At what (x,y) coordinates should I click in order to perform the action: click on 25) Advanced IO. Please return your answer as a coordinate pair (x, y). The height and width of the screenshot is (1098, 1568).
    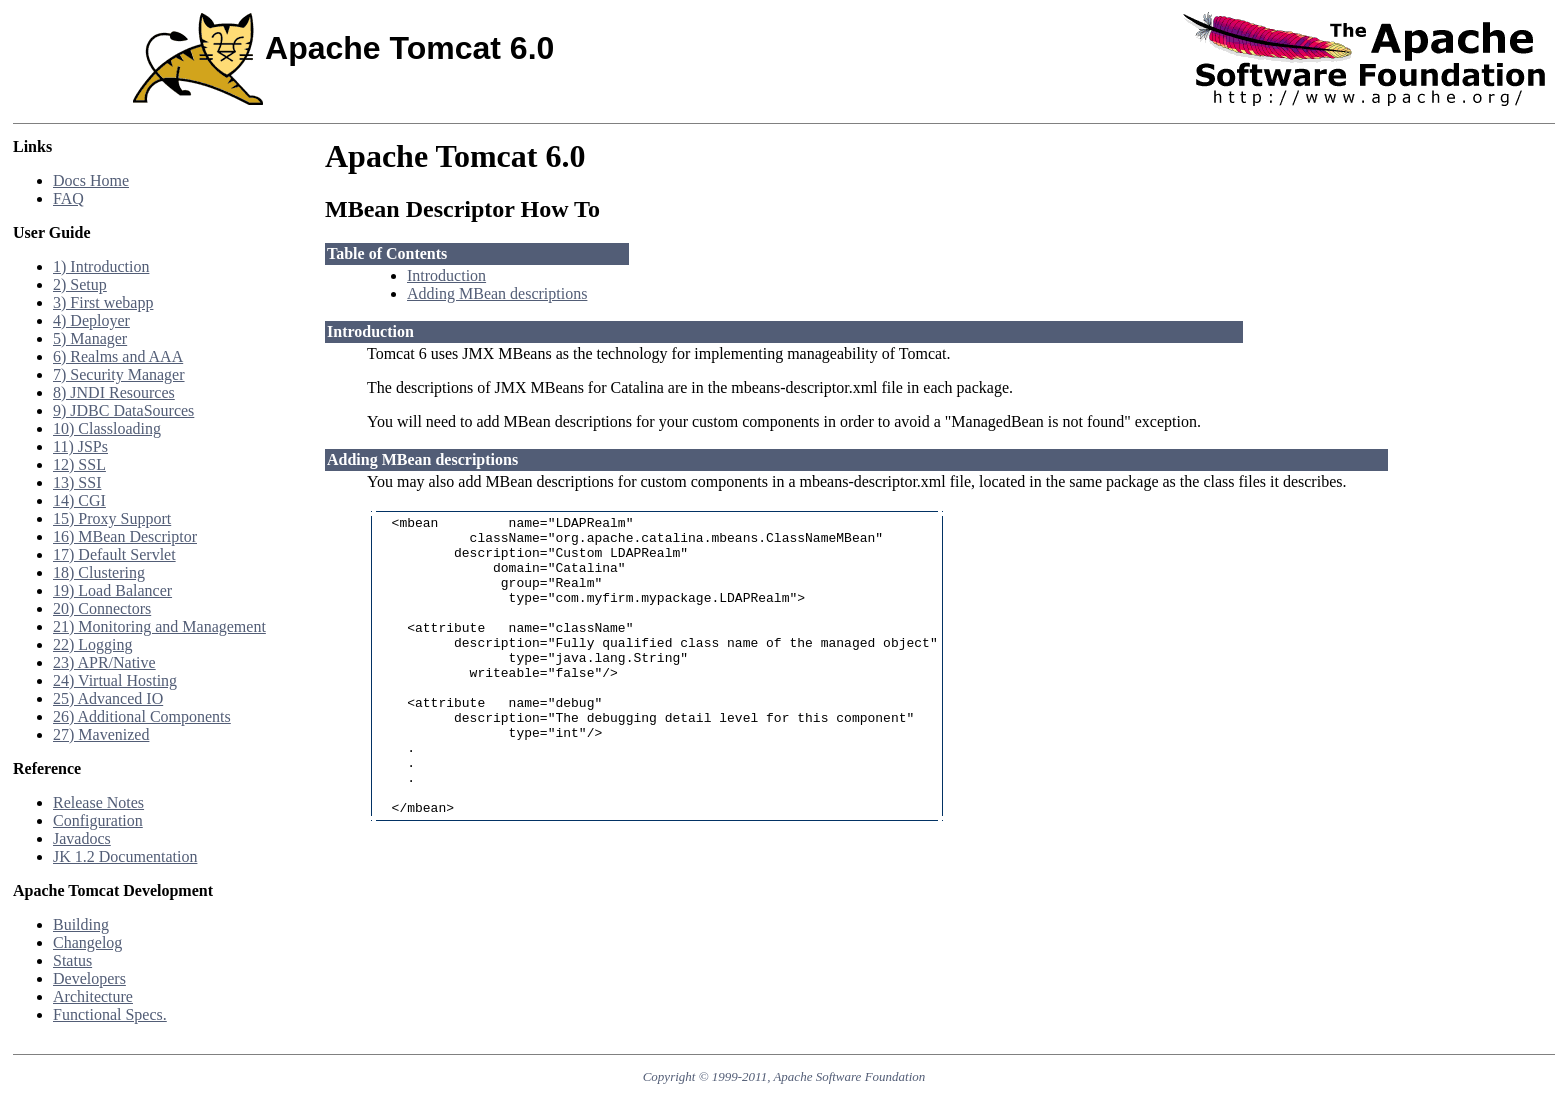
    Looking at the image, I should click on (108, 698).